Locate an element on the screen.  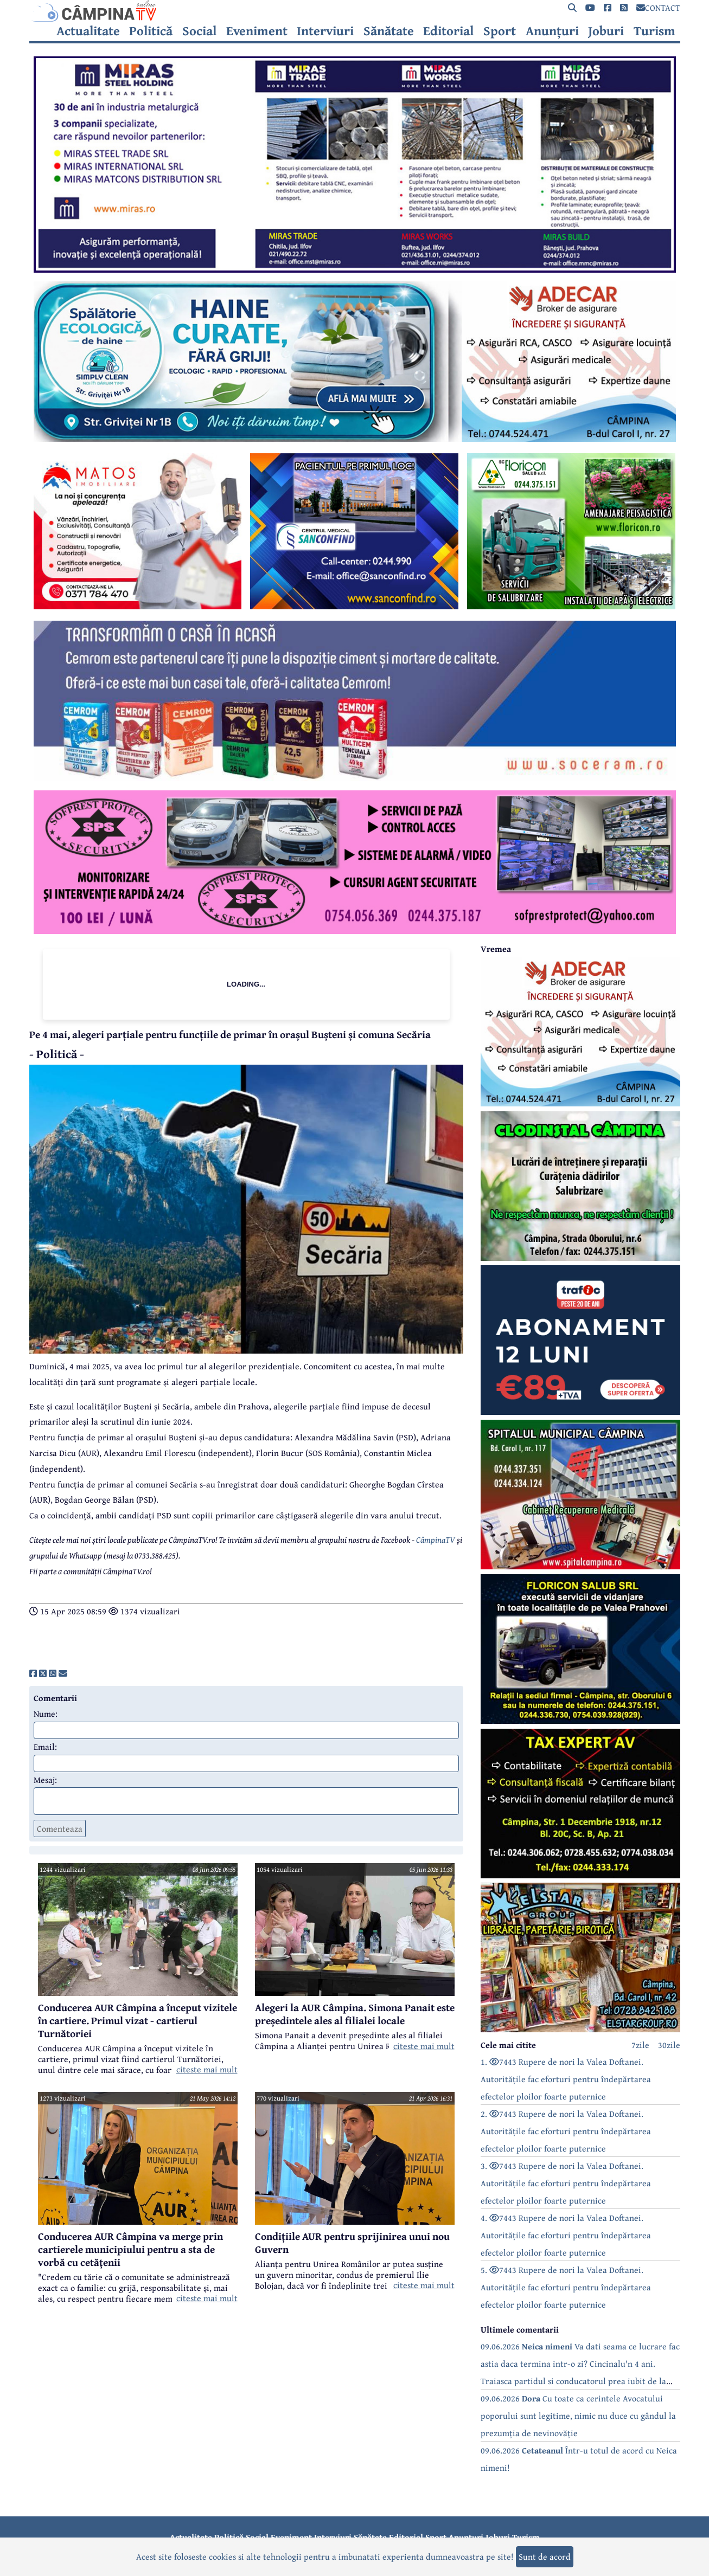
09.06.2026 Cu toate ca cerintele Avocatului poporului sunt legitime, nimic nu duce cu gândul la prezumția de nevinovăție is located at coordinates (578, 2415).